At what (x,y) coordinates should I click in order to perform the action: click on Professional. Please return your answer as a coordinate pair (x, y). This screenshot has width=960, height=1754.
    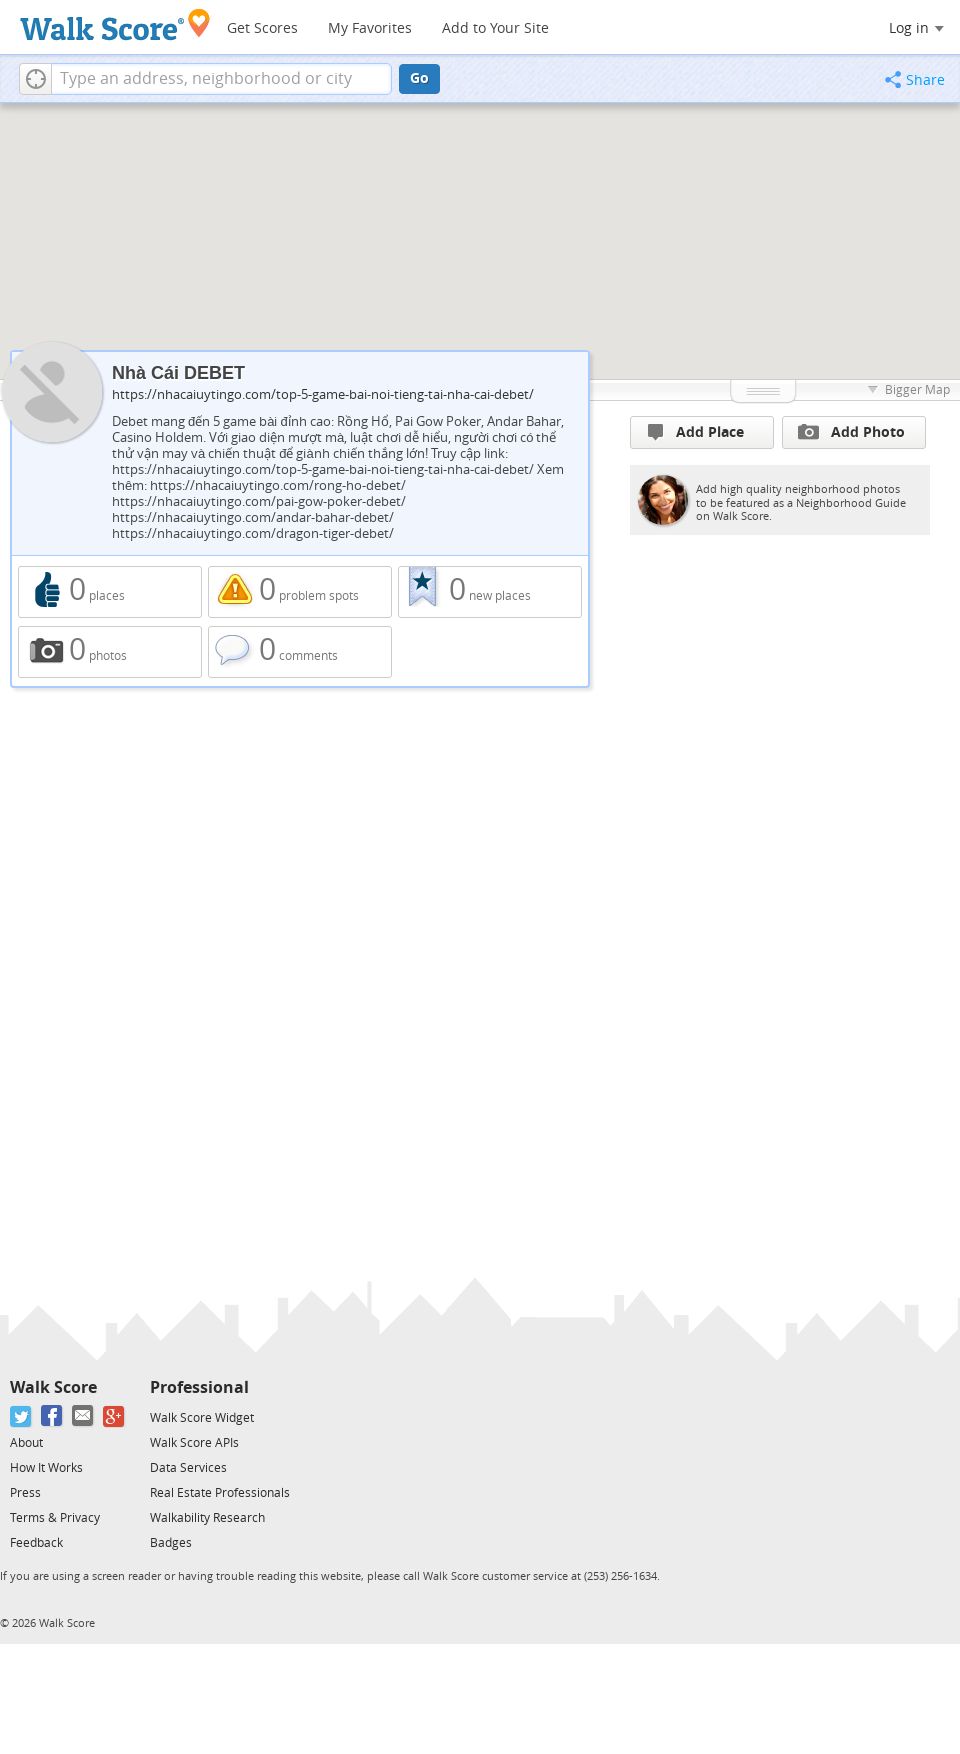
    Looking at the image, I should click on (199, 1387).